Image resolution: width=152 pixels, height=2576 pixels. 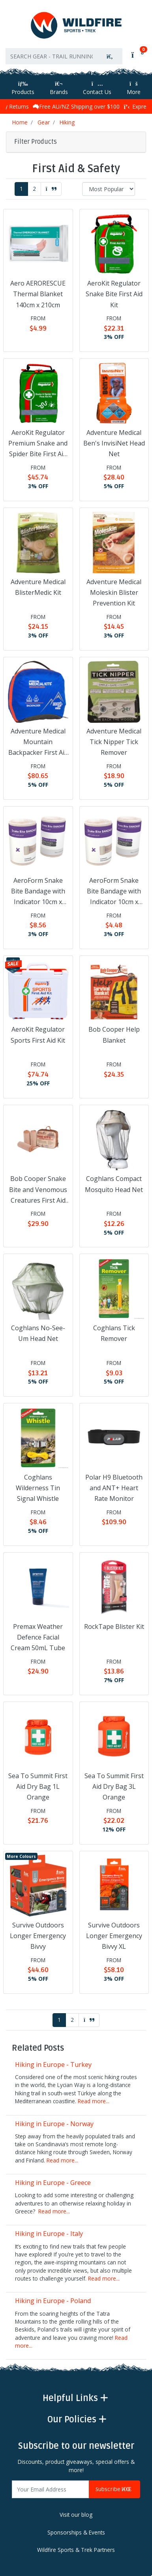 I want to click on Adventure Medical Tick Nipper Tick Remover, so click(x=113, y=742).